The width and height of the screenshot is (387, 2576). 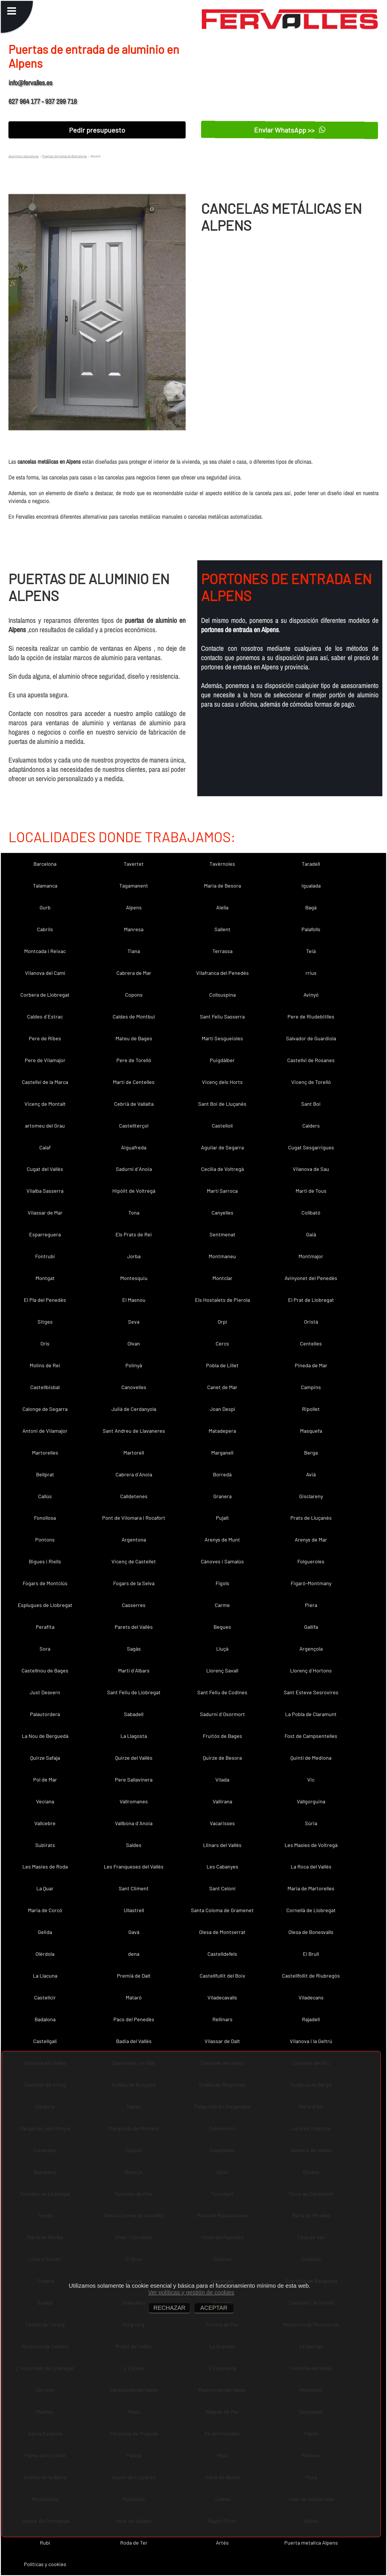 I want to click on Maria de Corcó, so click(x=45, y=1910).